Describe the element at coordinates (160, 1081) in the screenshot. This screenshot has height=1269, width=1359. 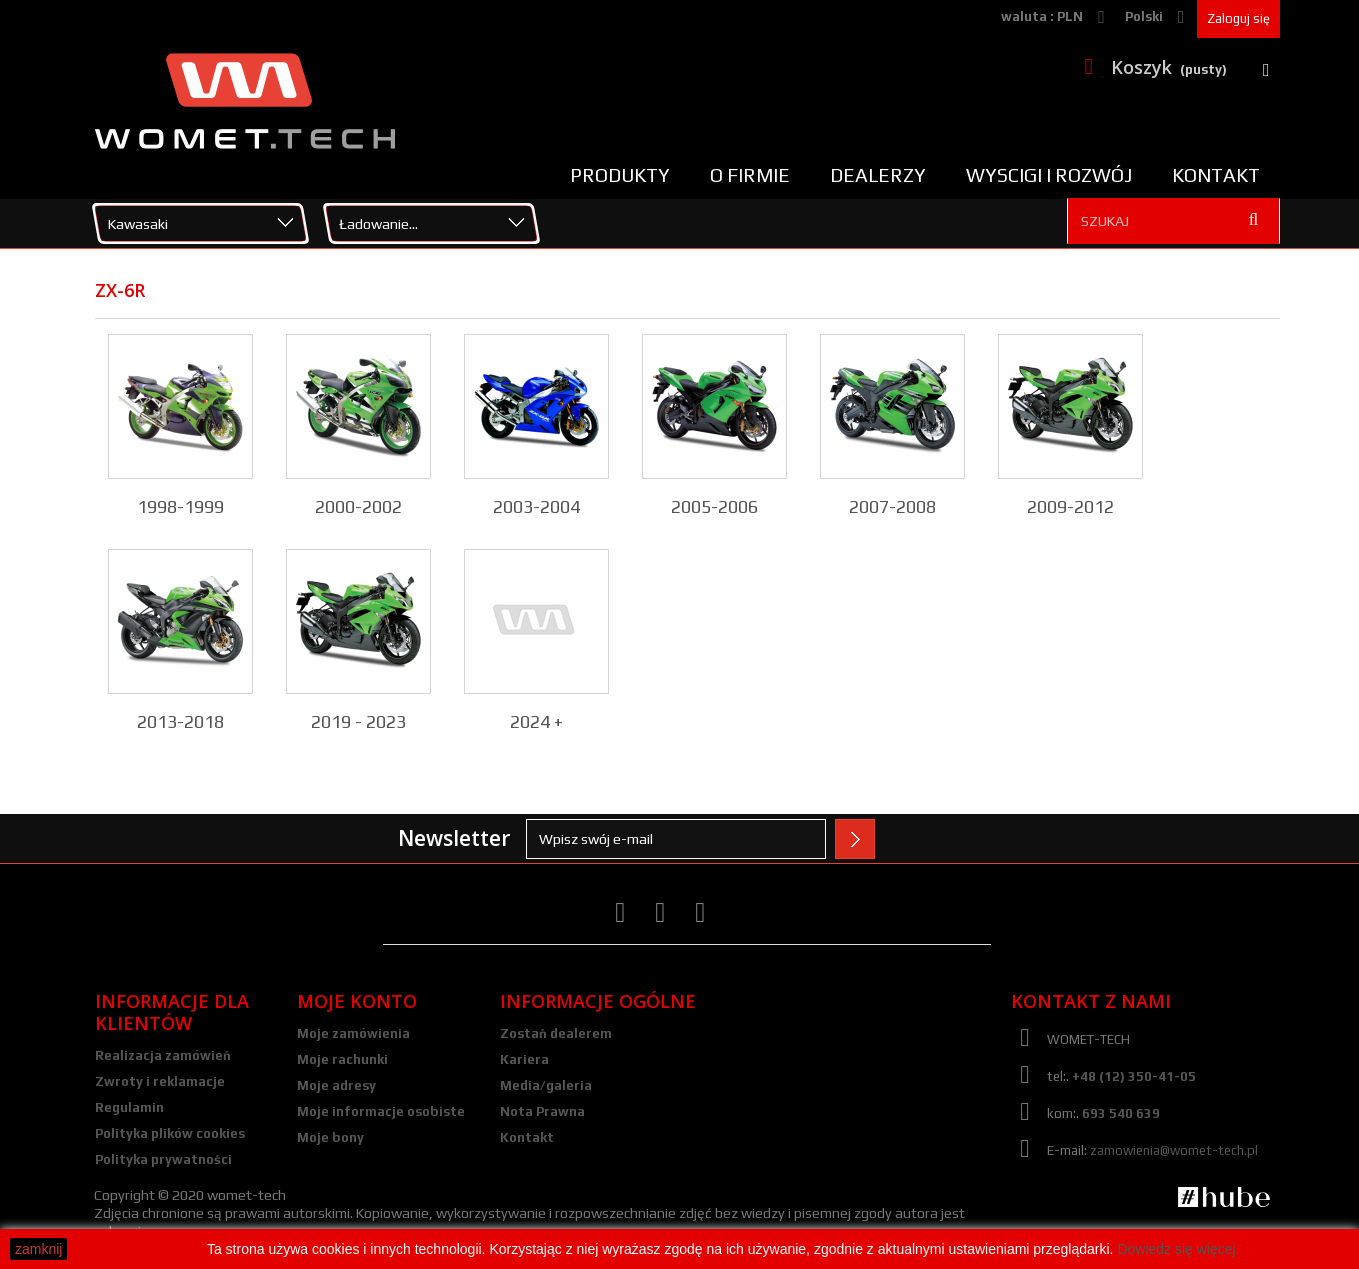
I see `Zwroty i reklamacje` at that location.